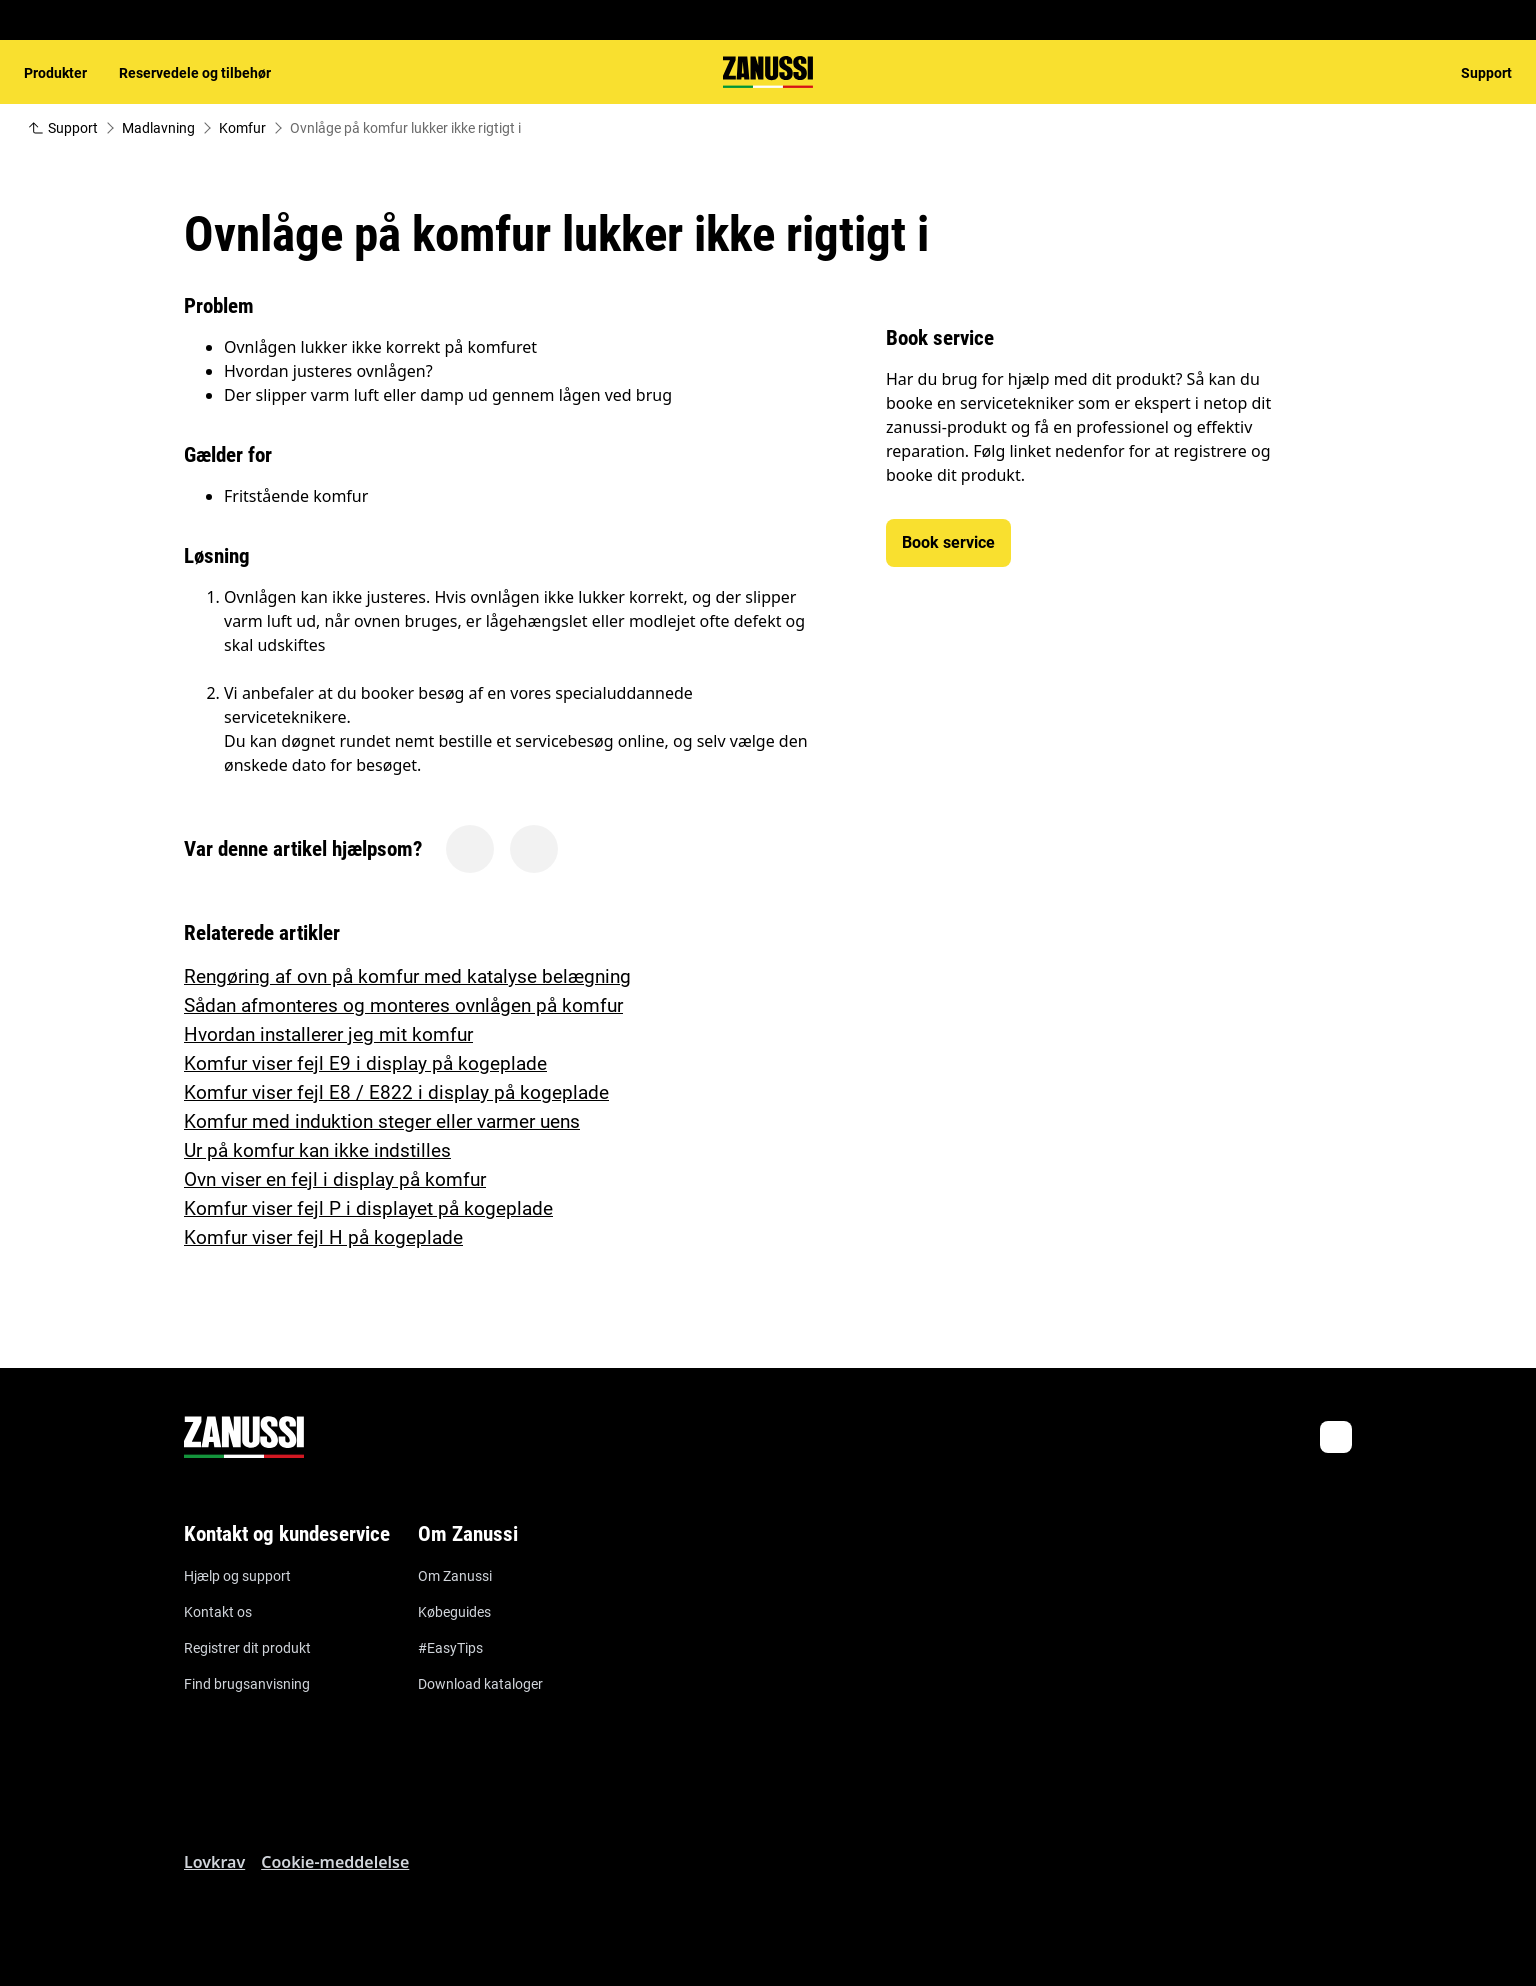 Image resolution: width=1536 pixels, height=1986 pixels. What do you see at coordinates (382, 1121) in the screenshot?
I see `Komfur med induktion steger eller varmer uens` at bounding box center [382, 1121].